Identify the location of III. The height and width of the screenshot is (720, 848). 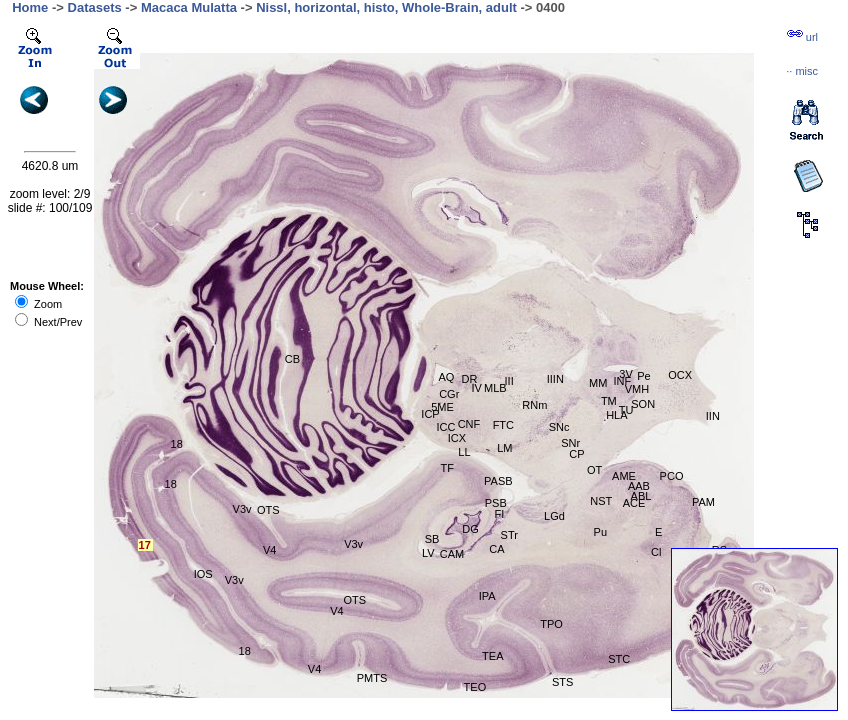
(509, 381).